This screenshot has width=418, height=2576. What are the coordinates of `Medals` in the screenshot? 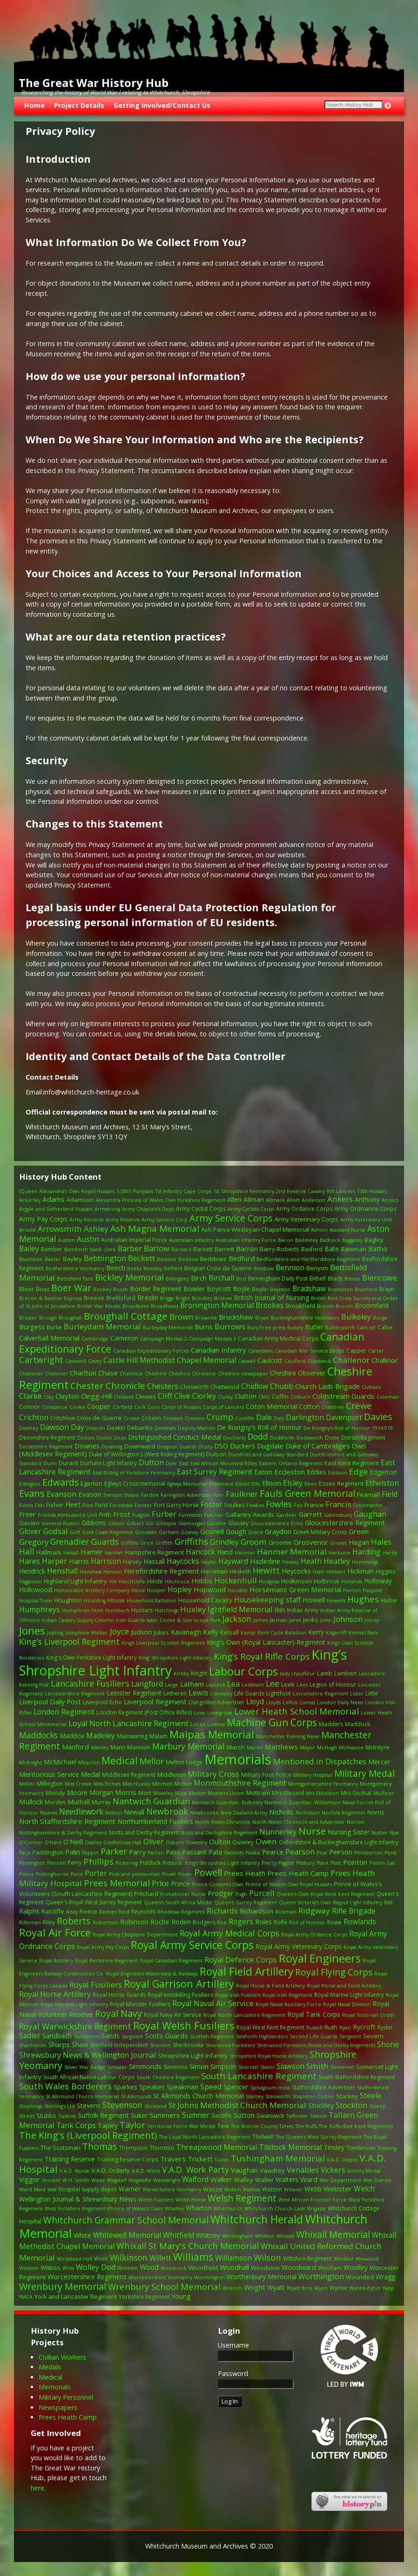 It's located at (50, 2366).